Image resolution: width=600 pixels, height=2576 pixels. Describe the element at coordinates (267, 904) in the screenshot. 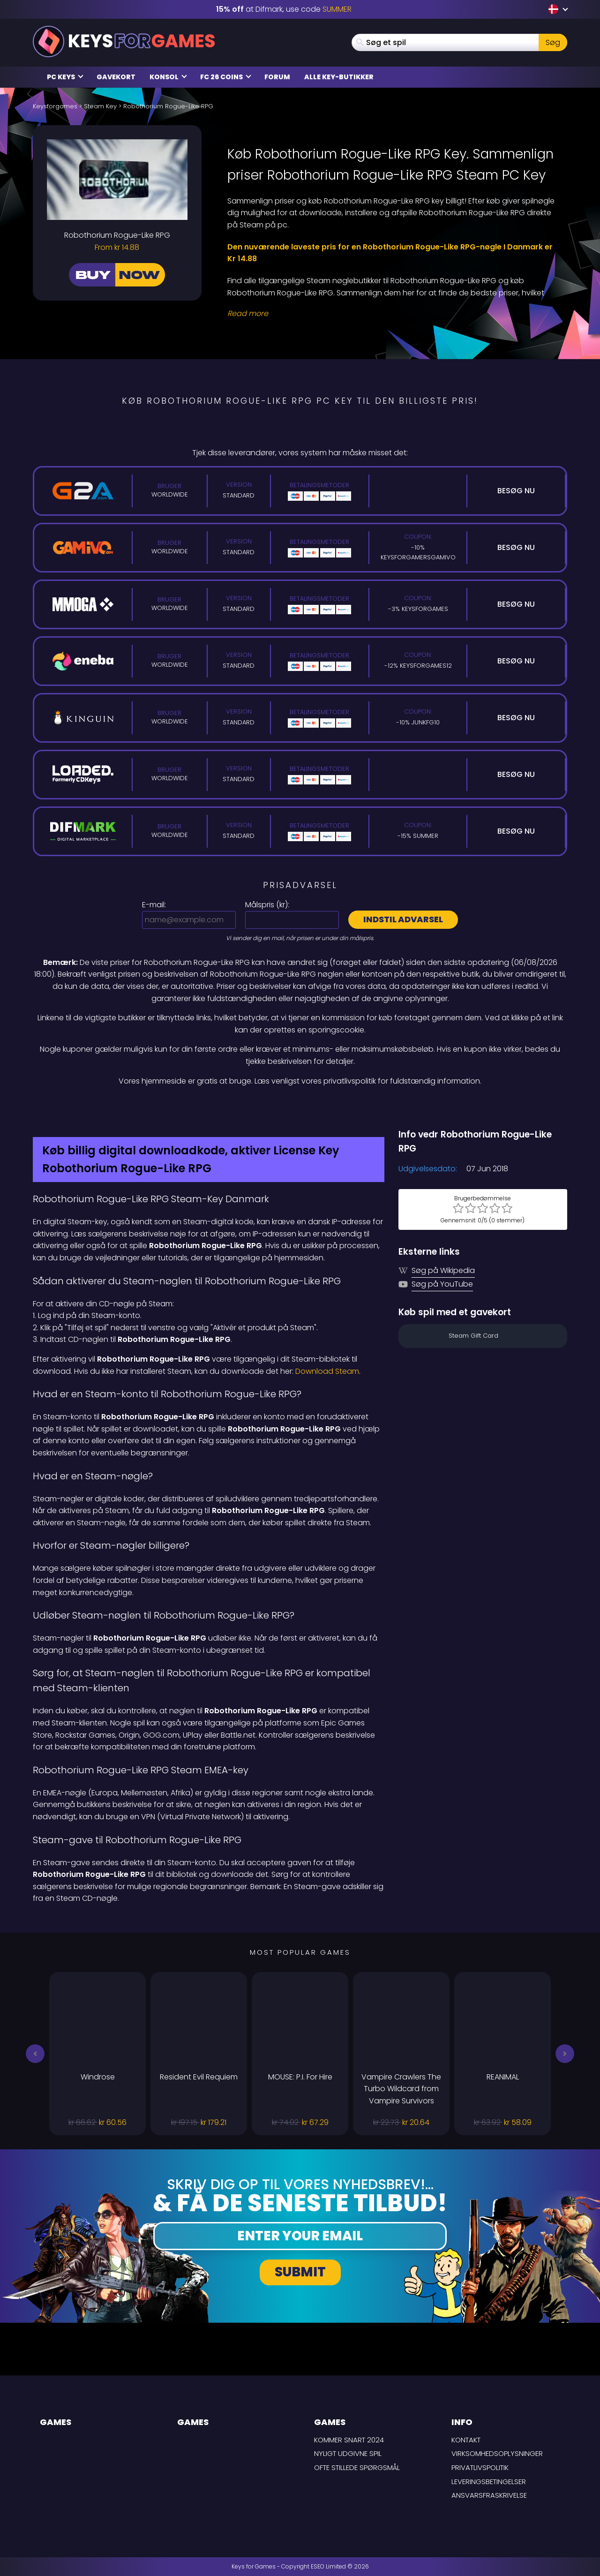

I see `Målspris ():` at that location.